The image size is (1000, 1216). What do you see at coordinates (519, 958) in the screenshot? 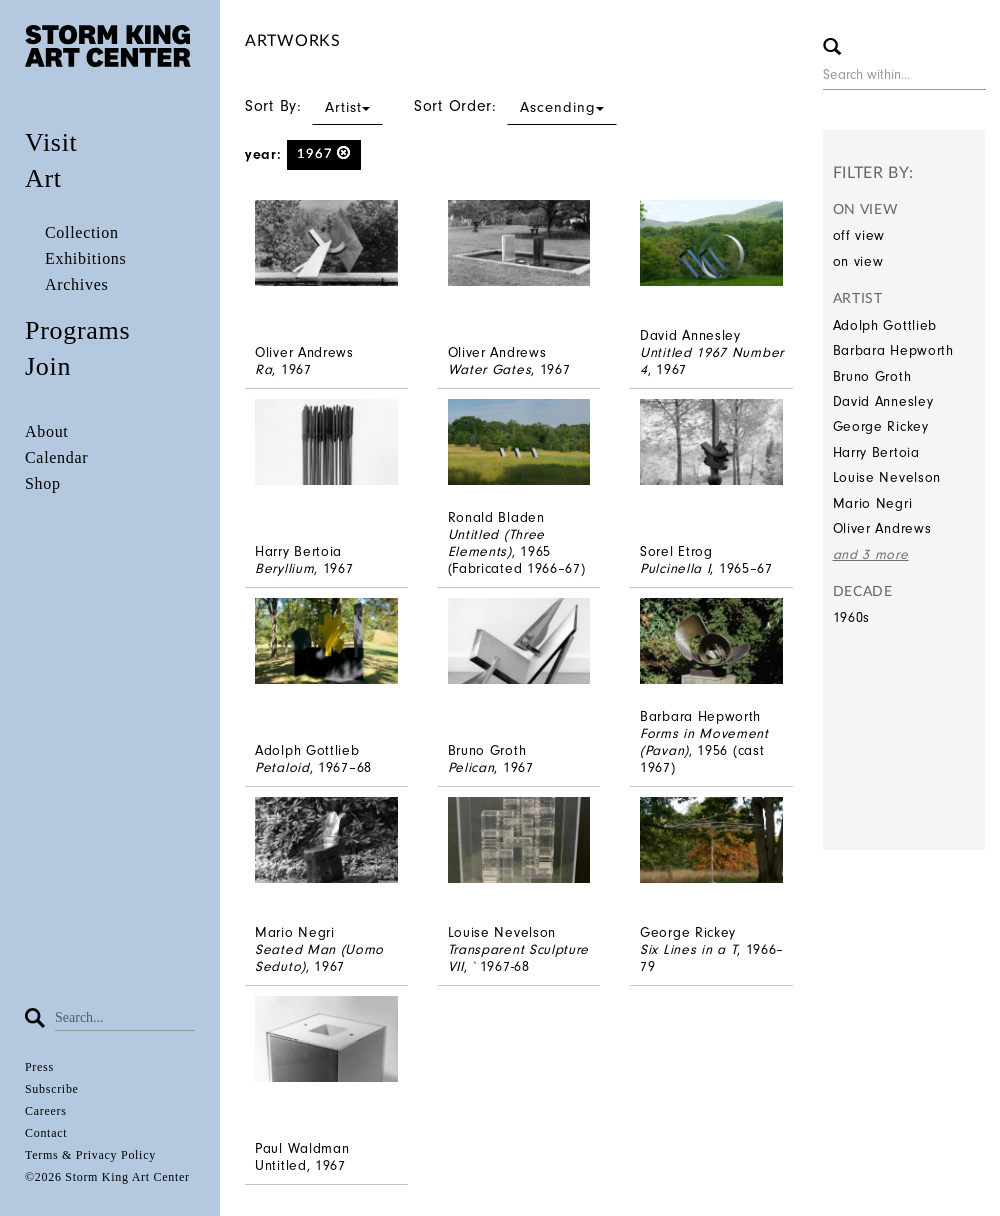
I see `Transparent Sculpture VII` at bounding box center [519, 958].